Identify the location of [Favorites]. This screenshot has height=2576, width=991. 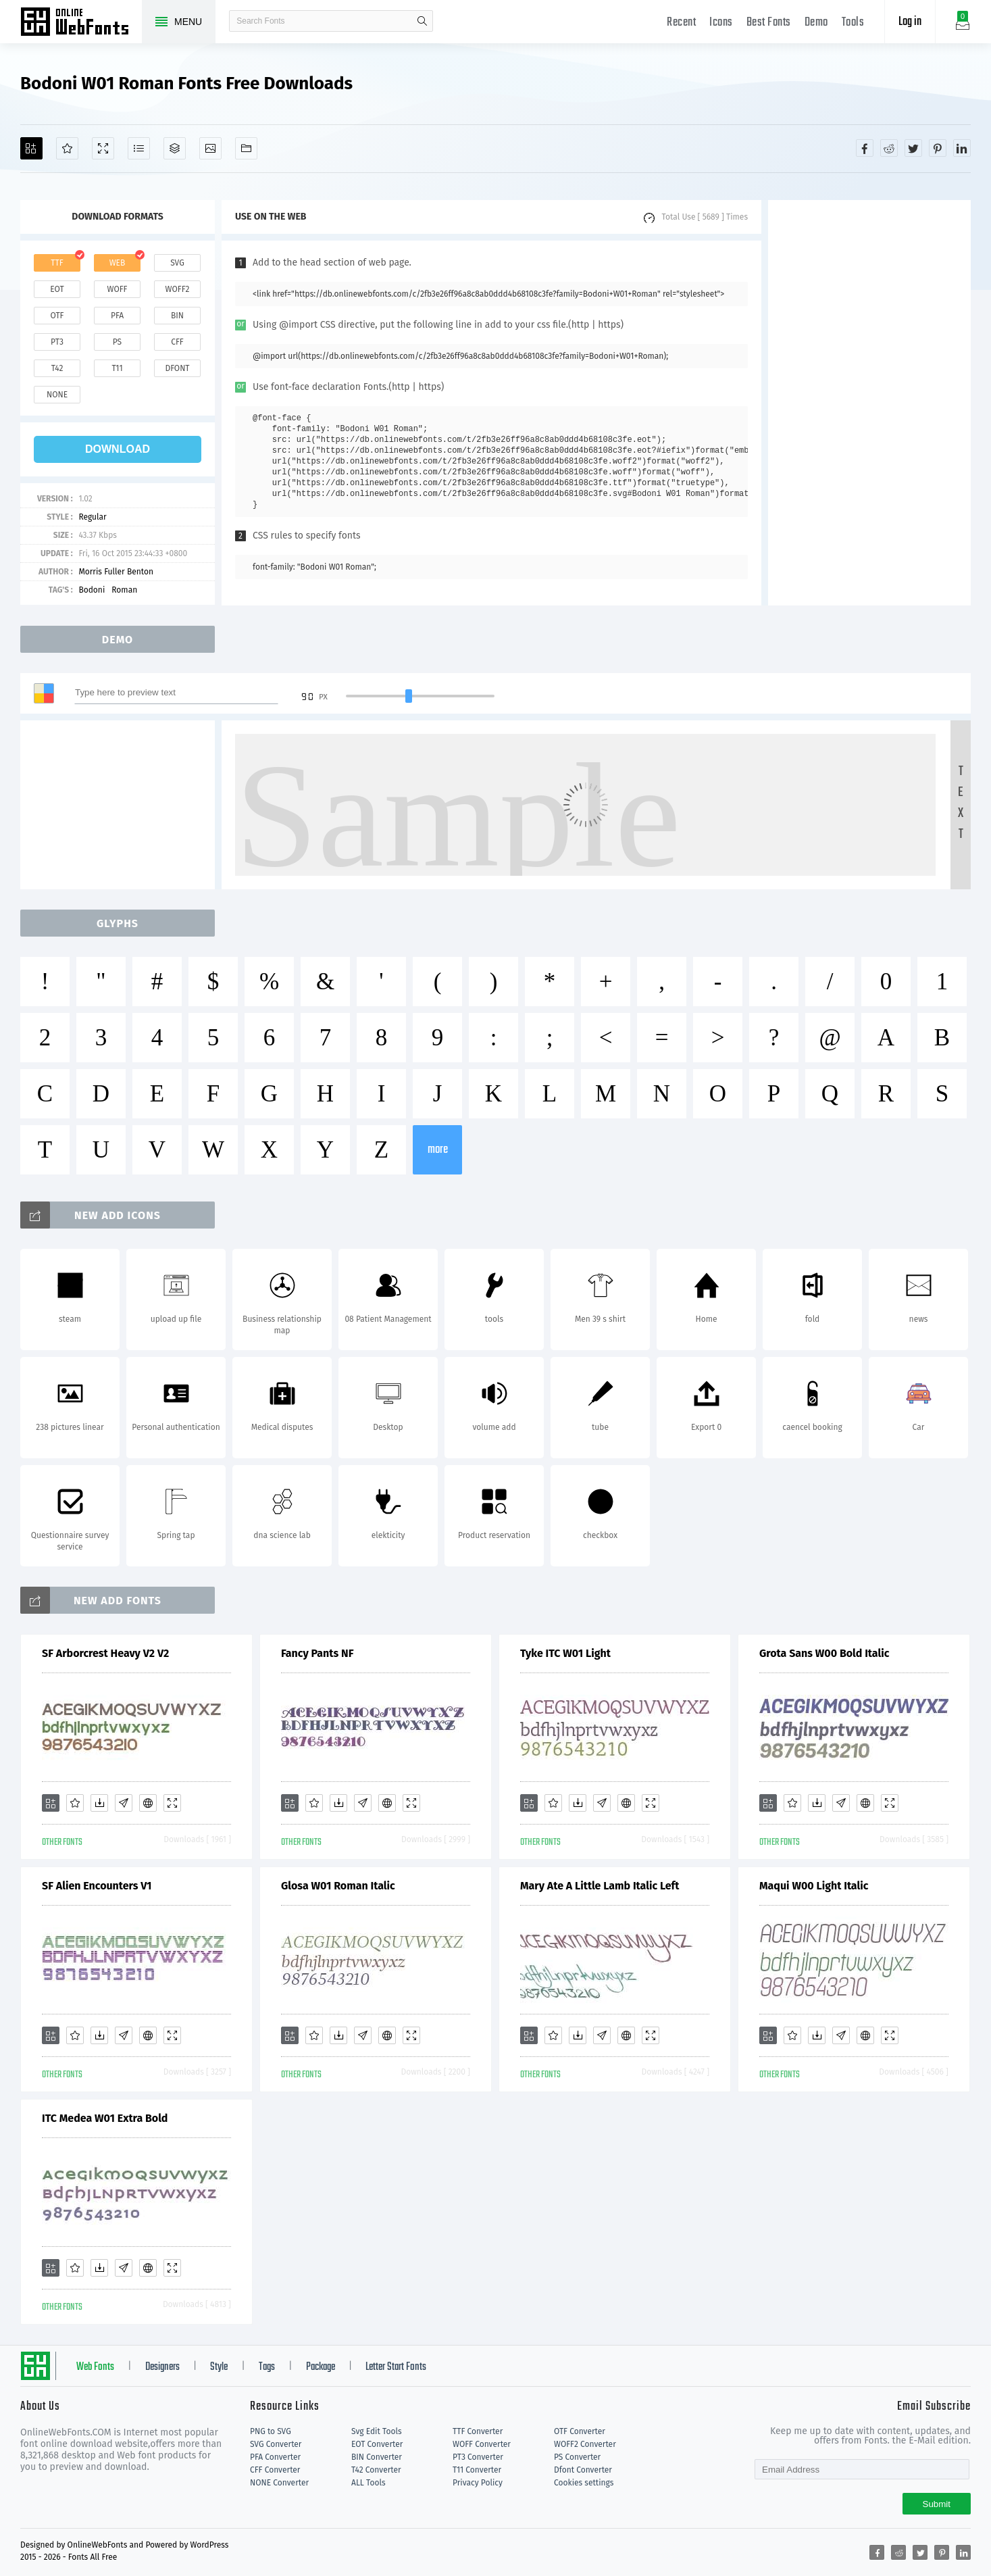
(67, 148).